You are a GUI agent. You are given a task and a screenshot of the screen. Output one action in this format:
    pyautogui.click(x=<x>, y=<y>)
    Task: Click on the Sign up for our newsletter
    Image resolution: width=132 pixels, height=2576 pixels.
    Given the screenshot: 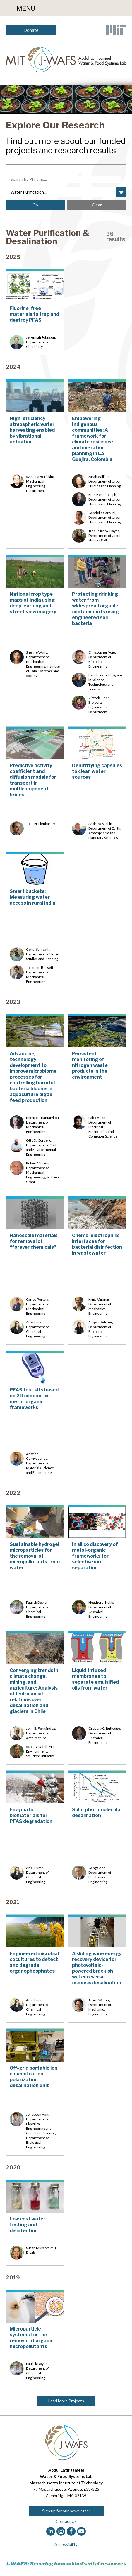 What is the action you would take?
    pyautogui.click(x=66, y=2510)
    